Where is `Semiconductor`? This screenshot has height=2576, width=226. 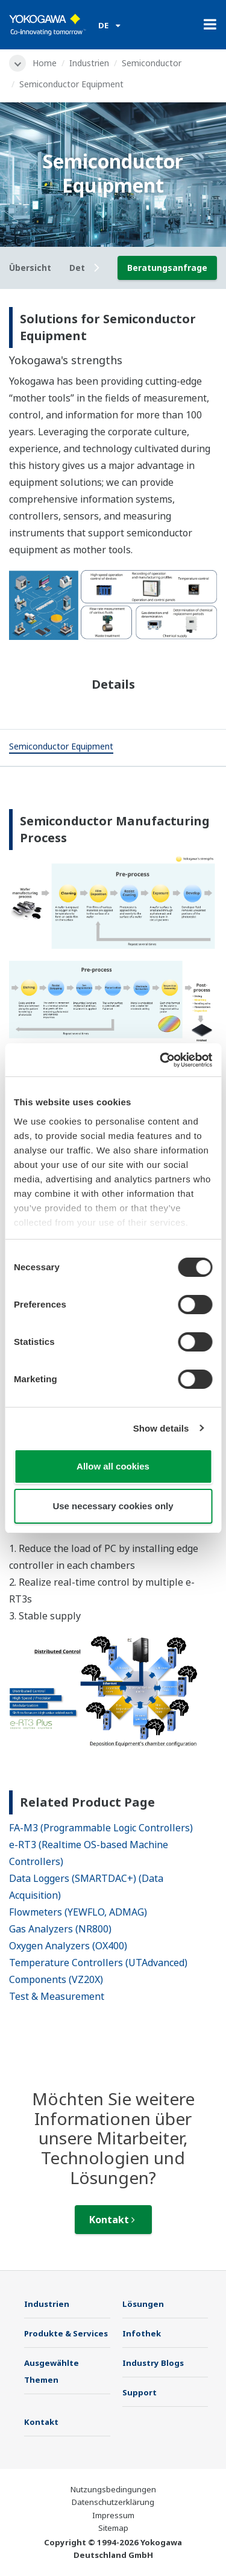
Semiconductor is located at coordinates (151, 63).